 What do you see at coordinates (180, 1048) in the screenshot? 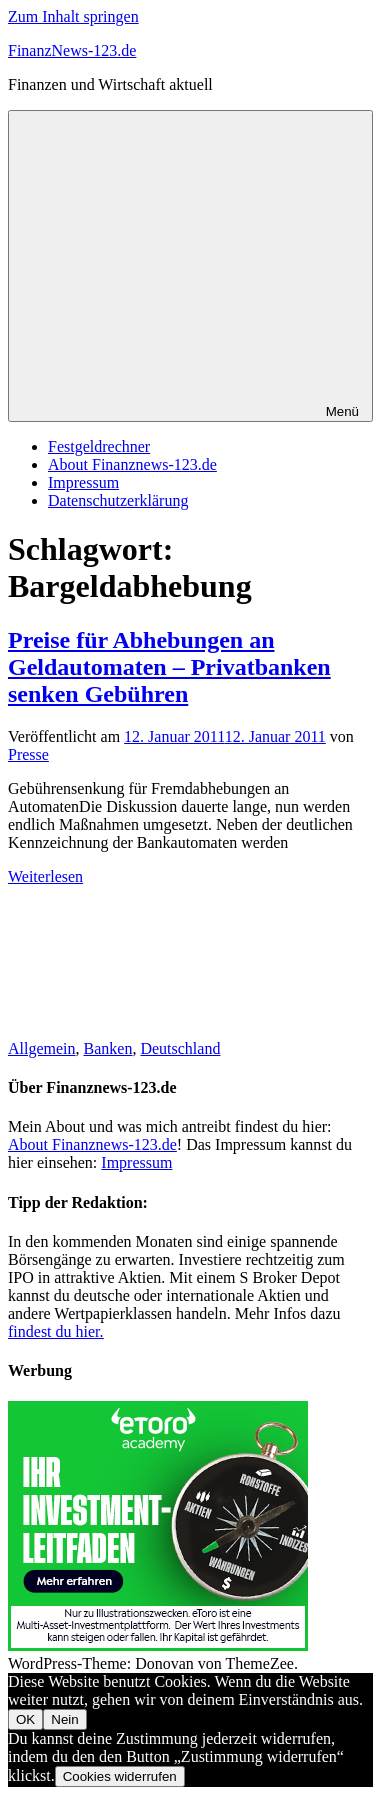
I see `Deutschland` at bounding box center [180, 1048].